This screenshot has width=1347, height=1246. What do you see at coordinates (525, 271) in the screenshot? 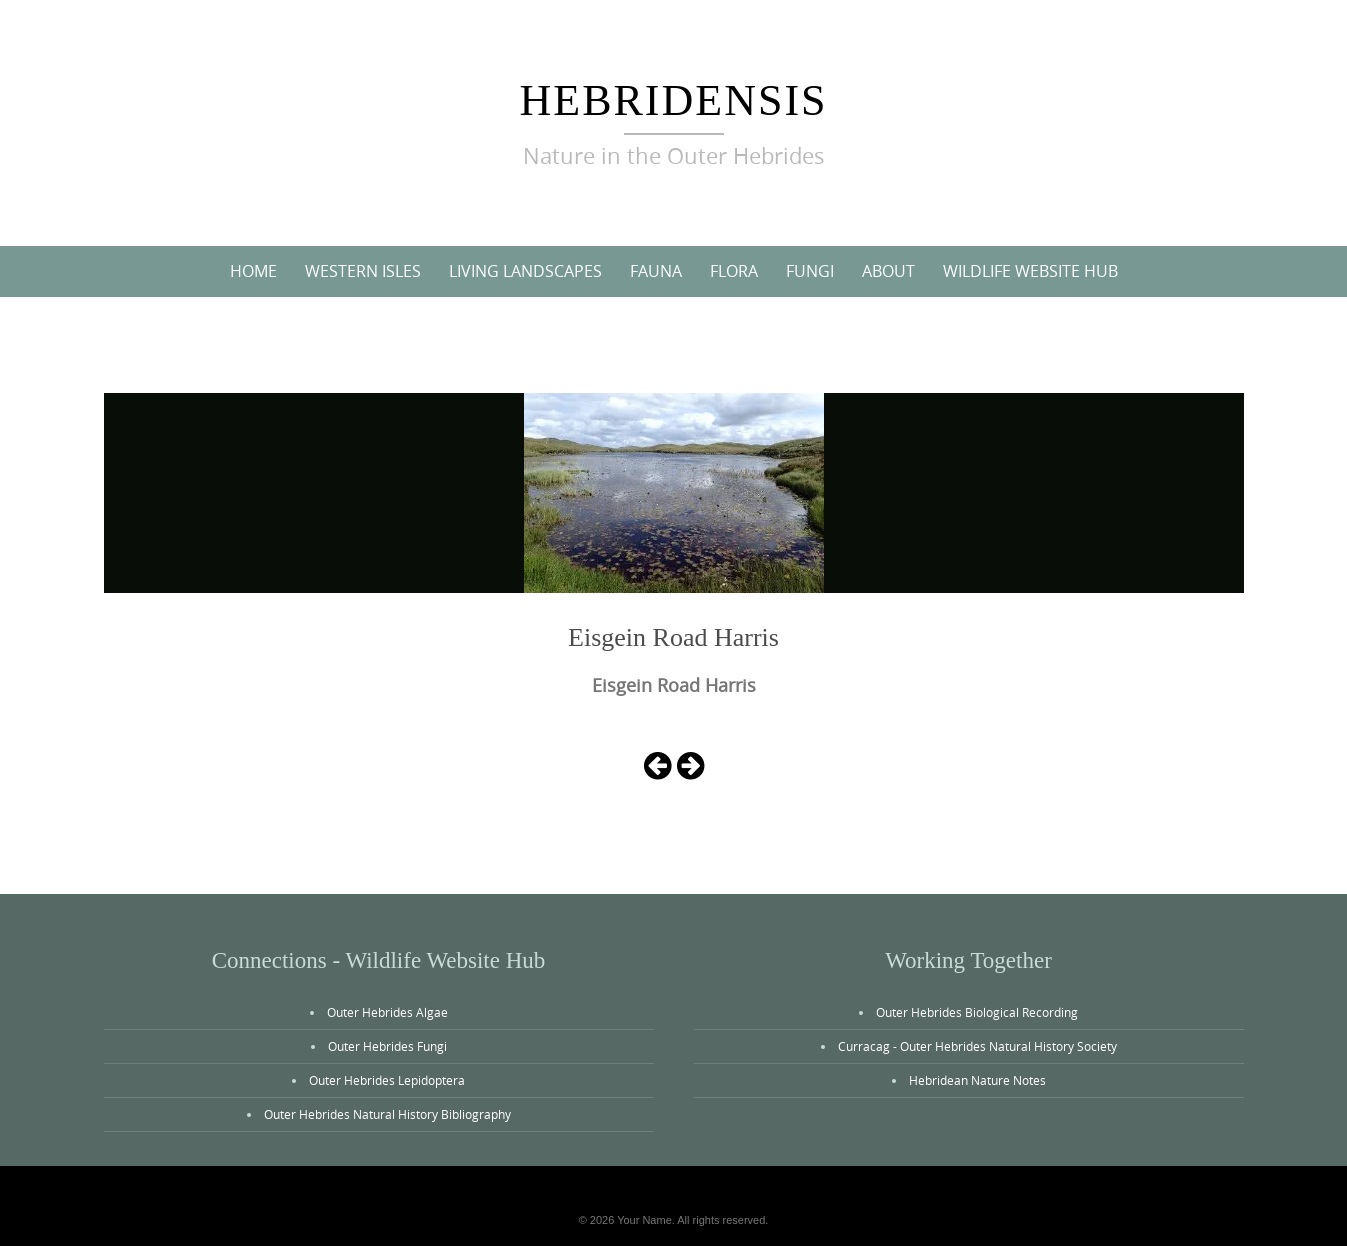
I see `Living Landscapes` at bounding box center [525, 271].